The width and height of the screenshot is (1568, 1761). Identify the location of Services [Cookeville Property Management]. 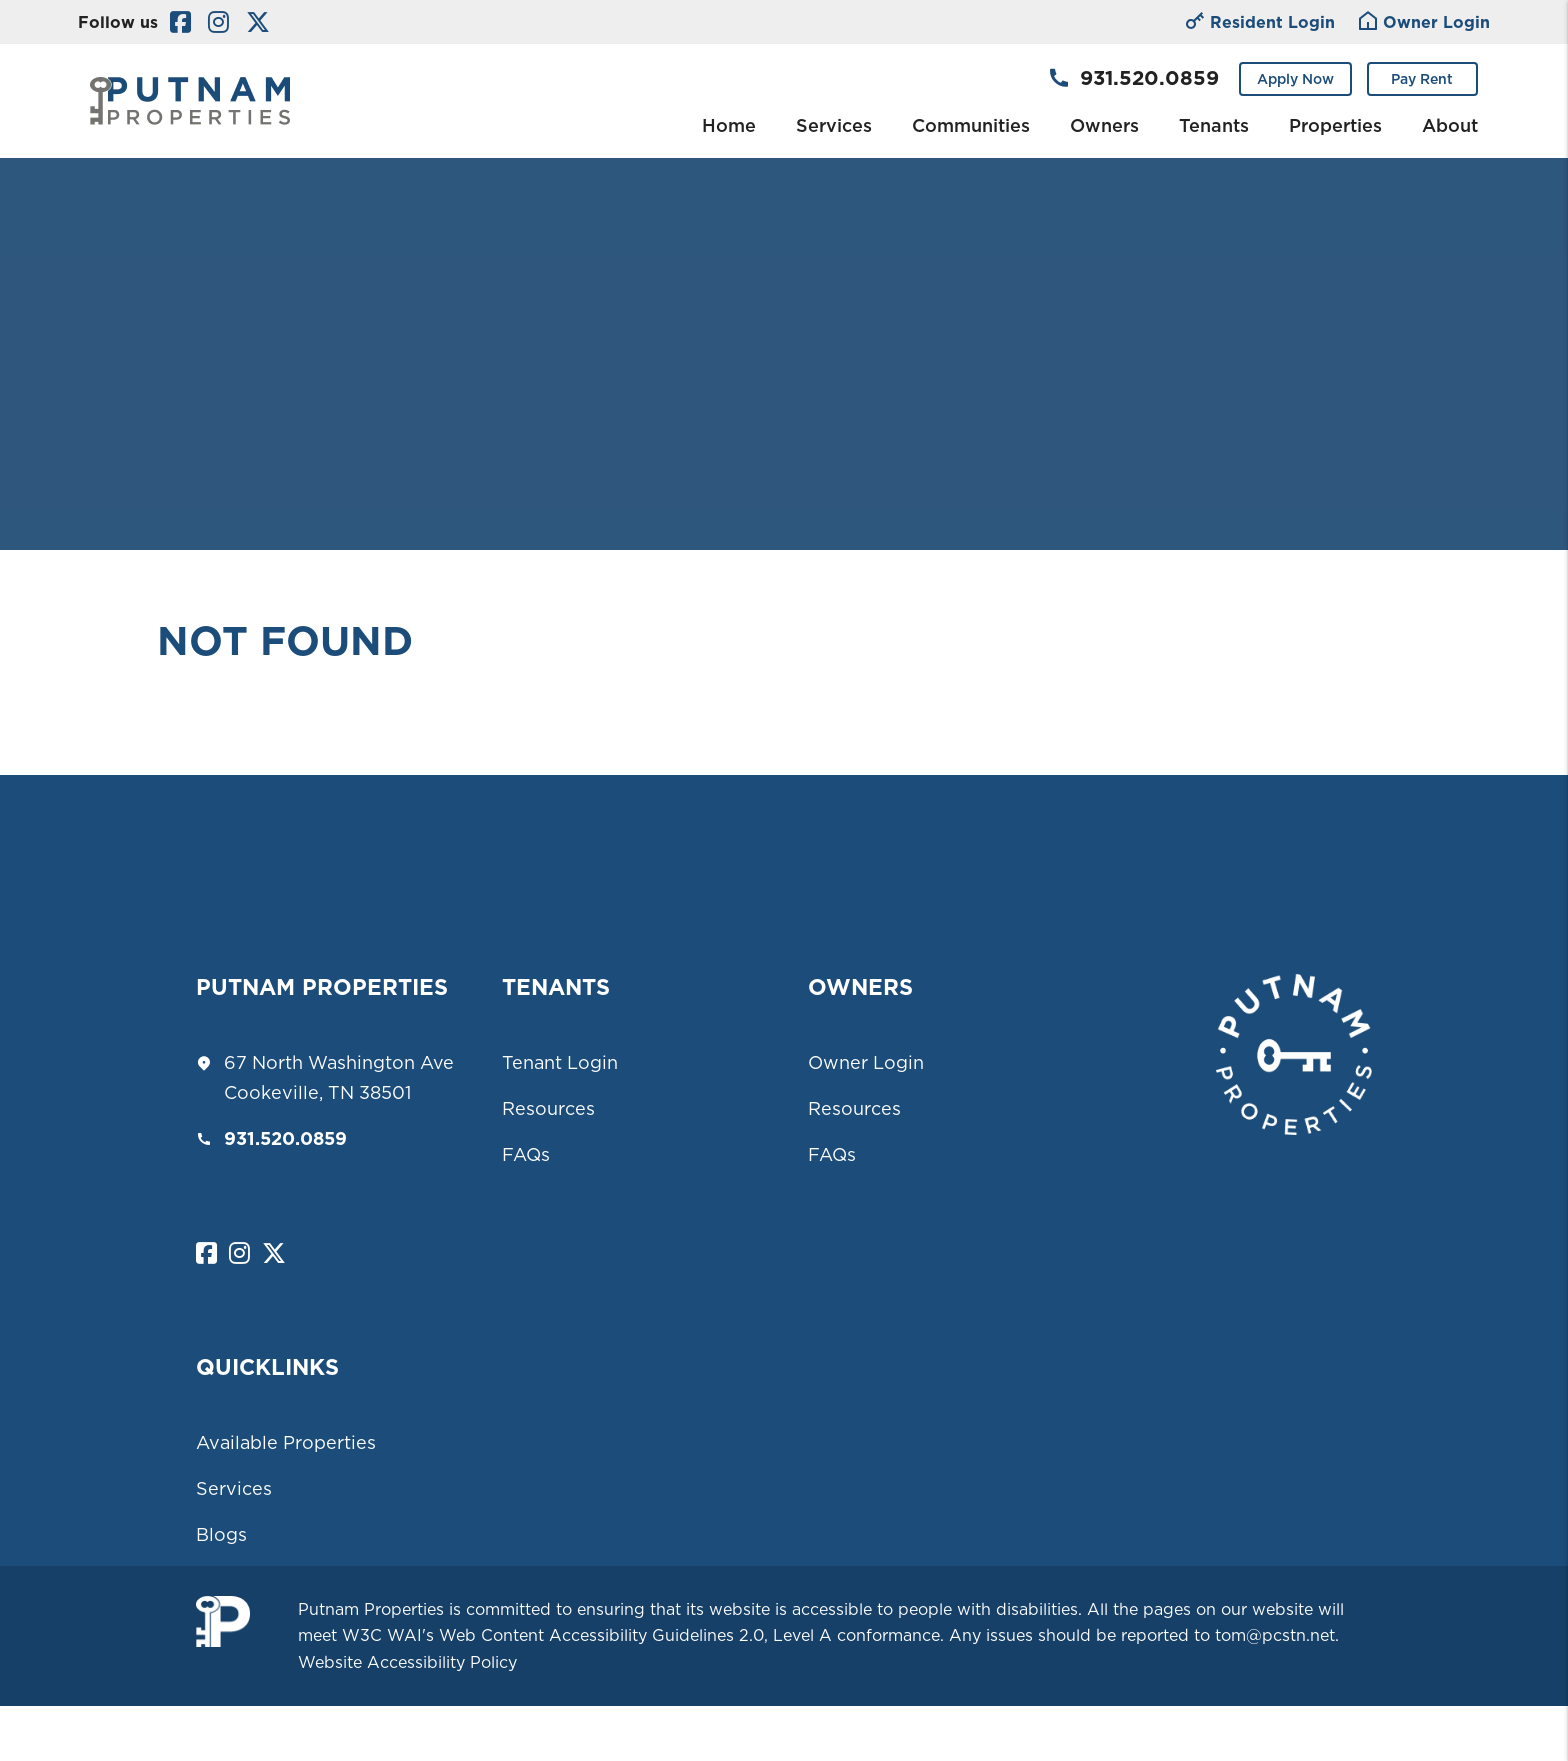
(834, 125).